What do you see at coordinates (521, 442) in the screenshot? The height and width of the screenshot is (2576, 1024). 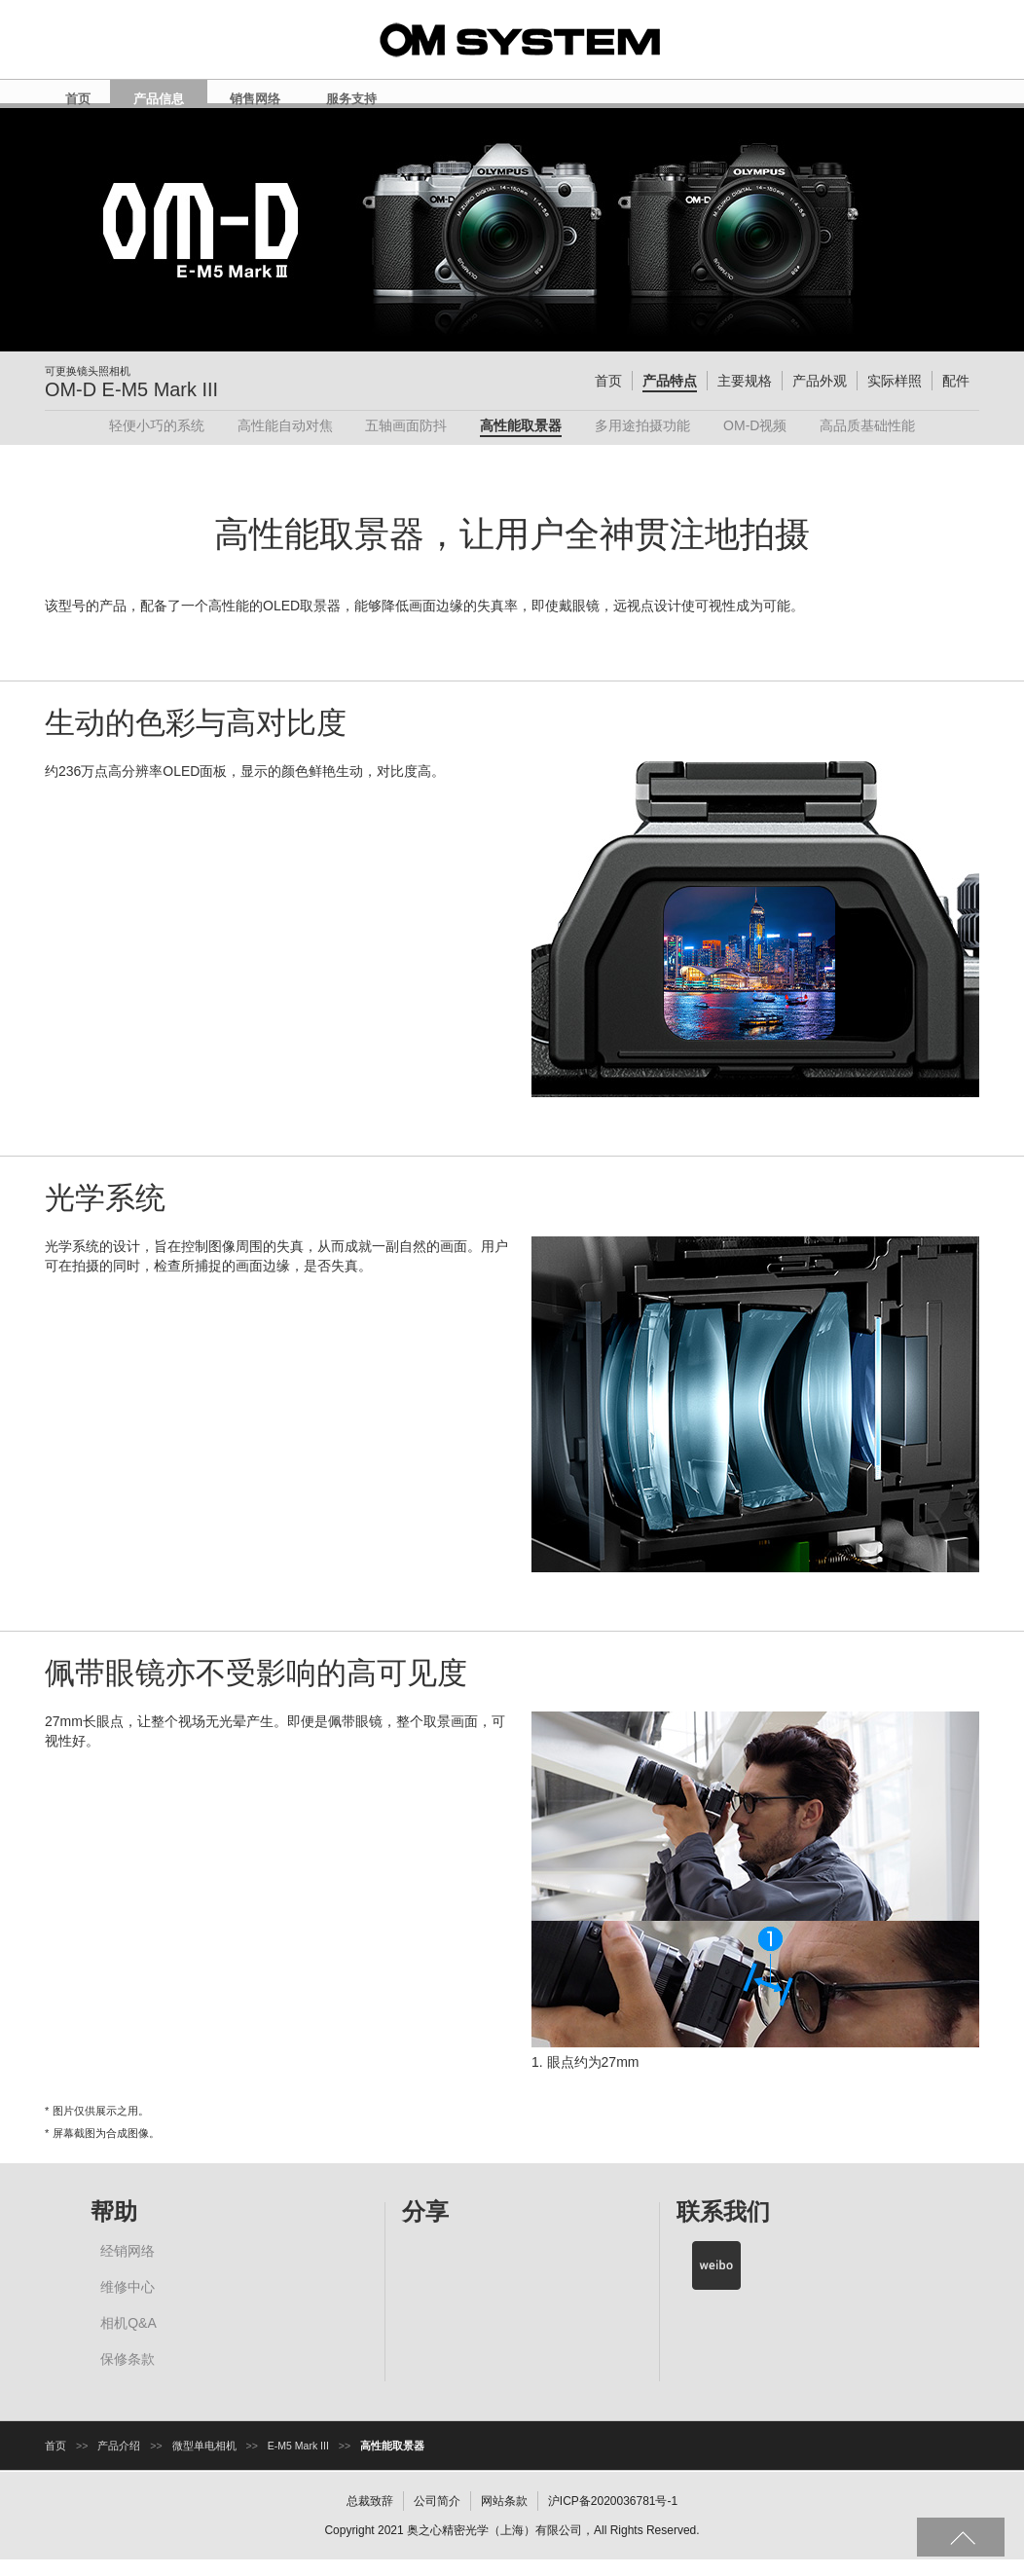 I see `高性能取景器` at bounding box center [521, 442].